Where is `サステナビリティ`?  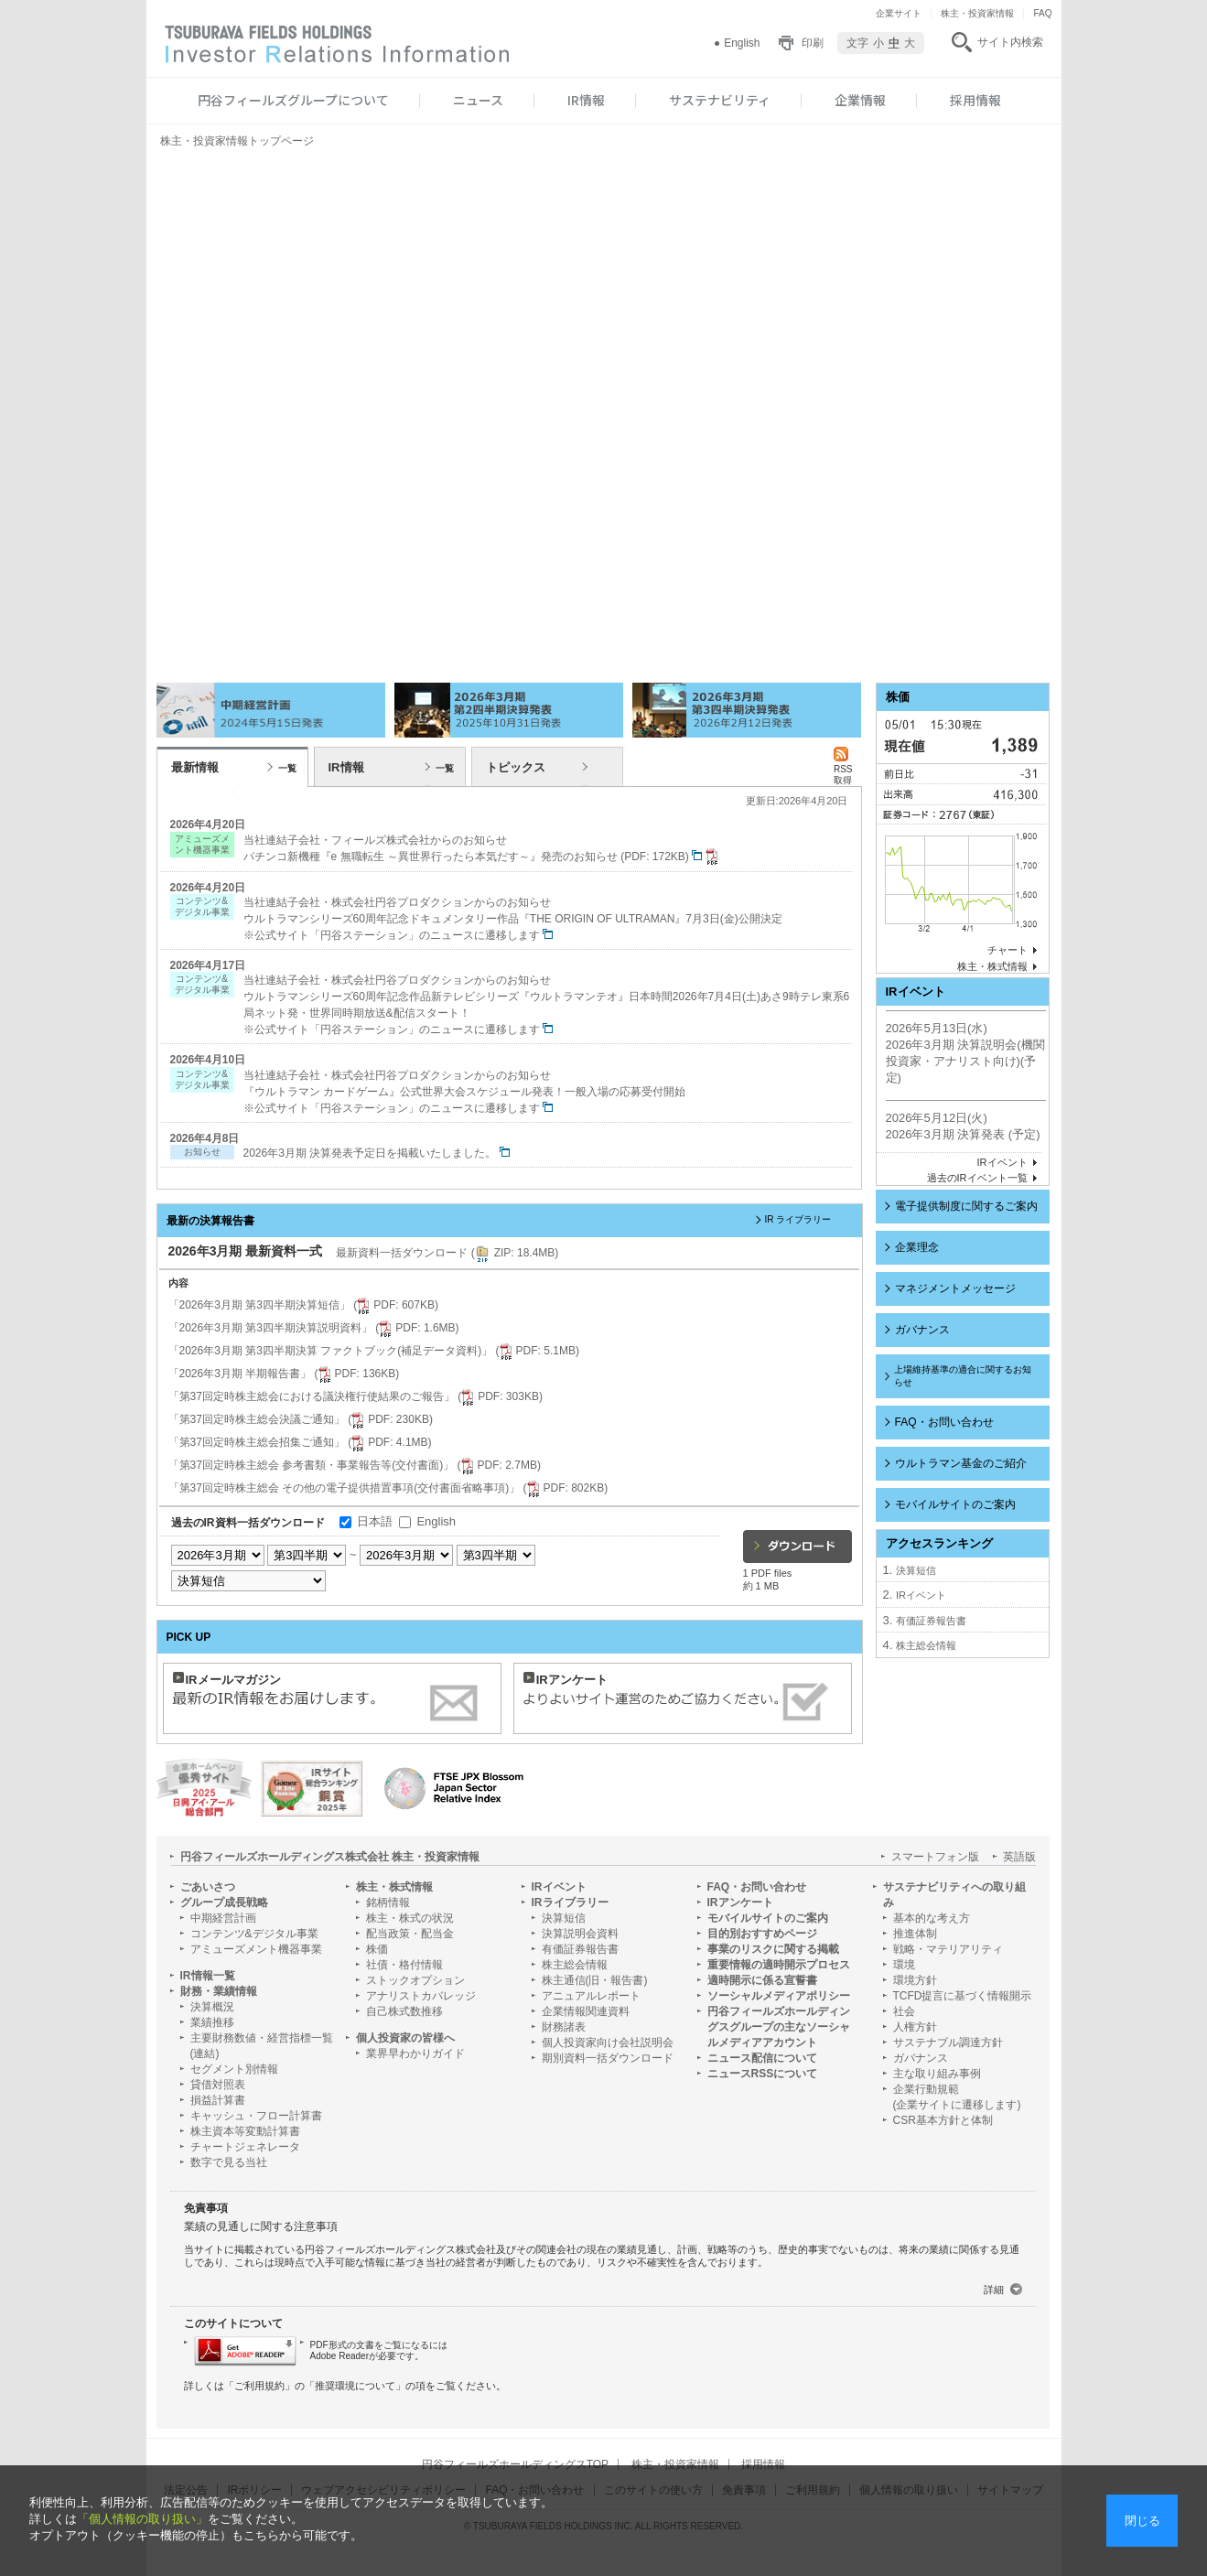 サステナビリティ is located at coordinates (720, 100).